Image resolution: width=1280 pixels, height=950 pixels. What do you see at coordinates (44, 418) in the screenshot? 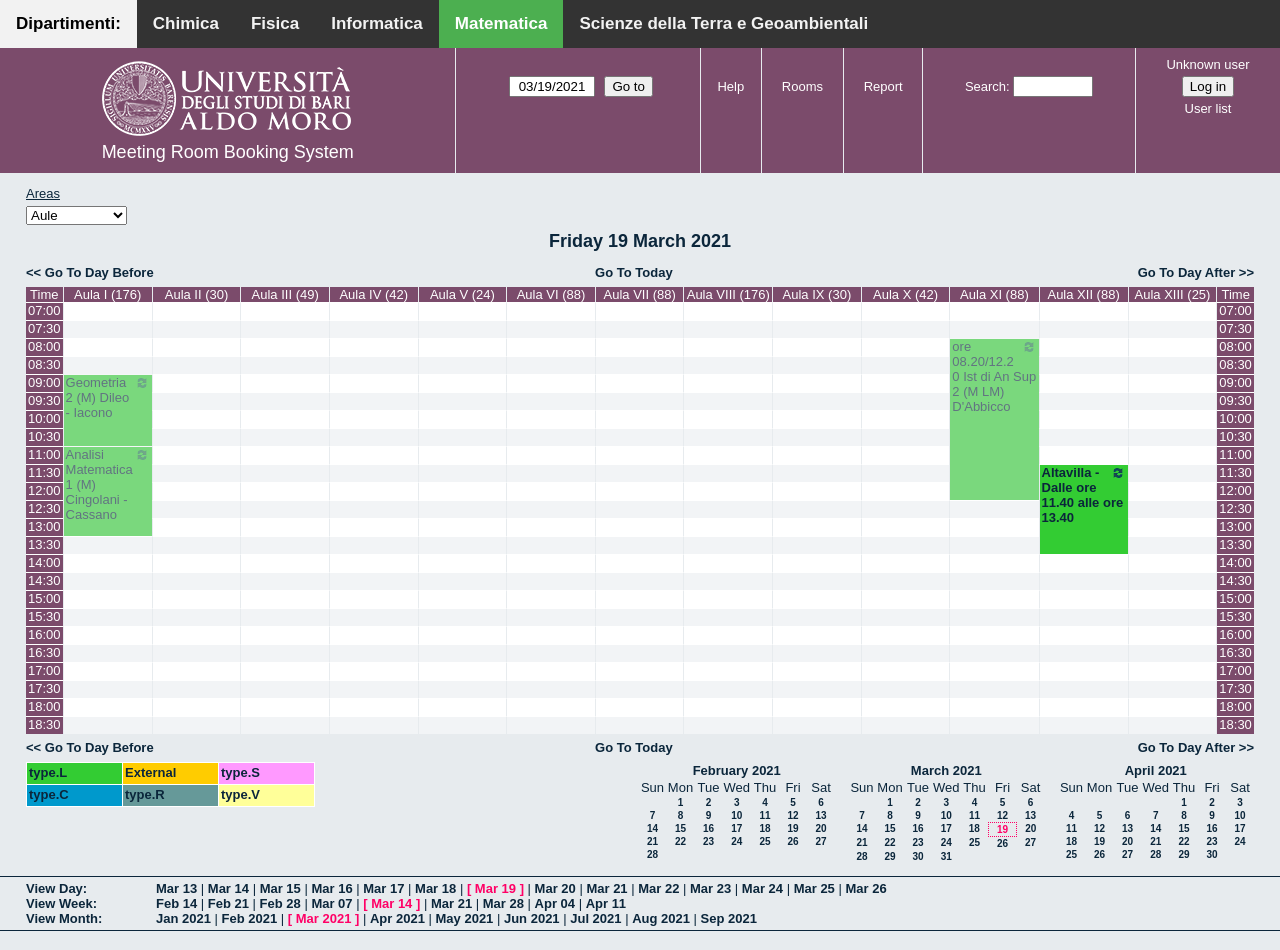
I see `10:00` at bounding box center [44, 418].